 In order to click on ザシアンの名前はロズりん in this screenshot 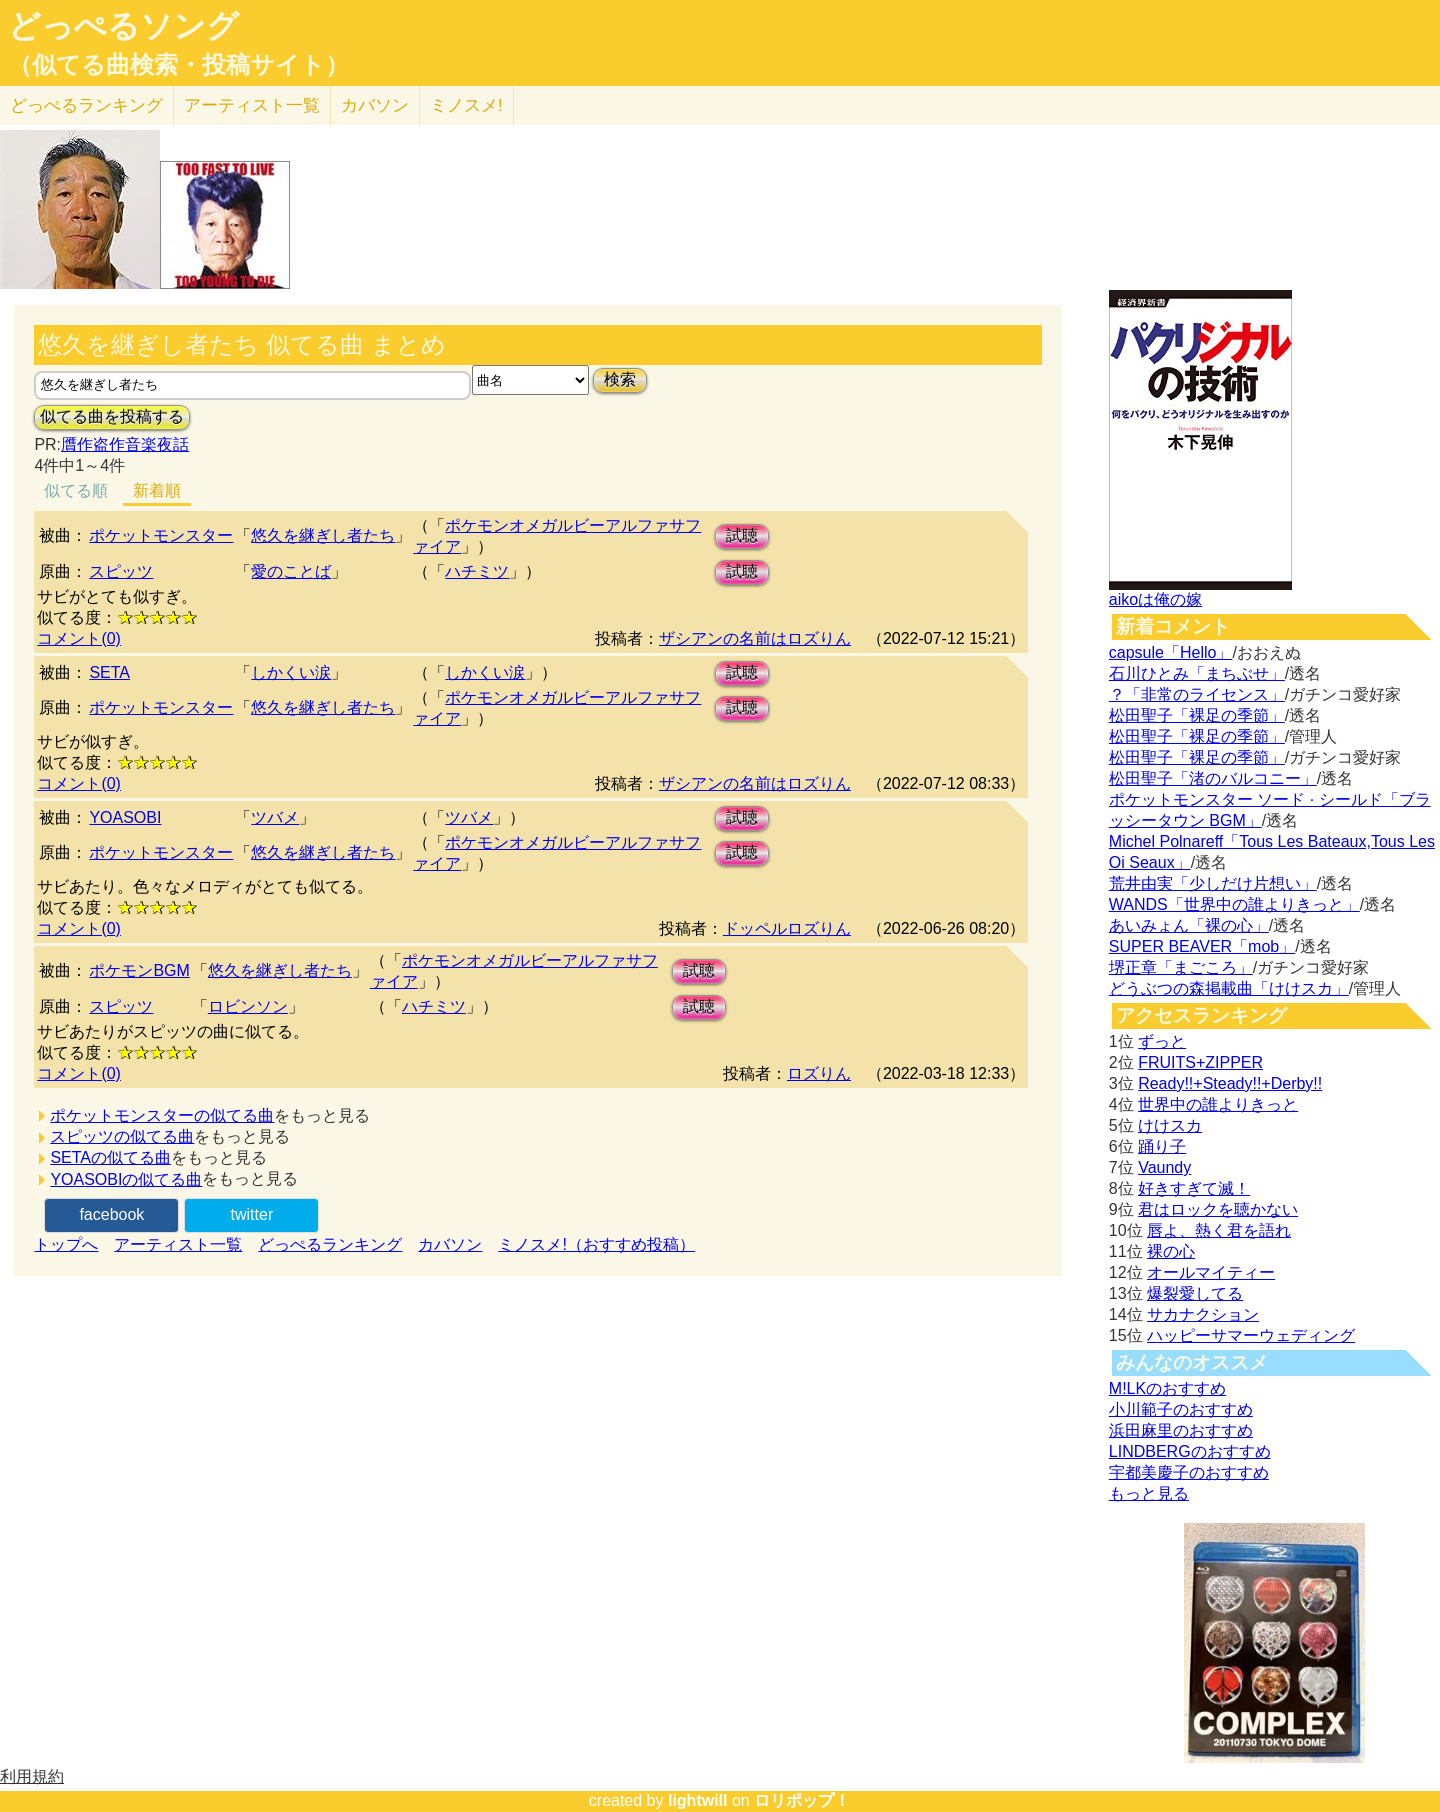, I will do `click(755, 638)`.